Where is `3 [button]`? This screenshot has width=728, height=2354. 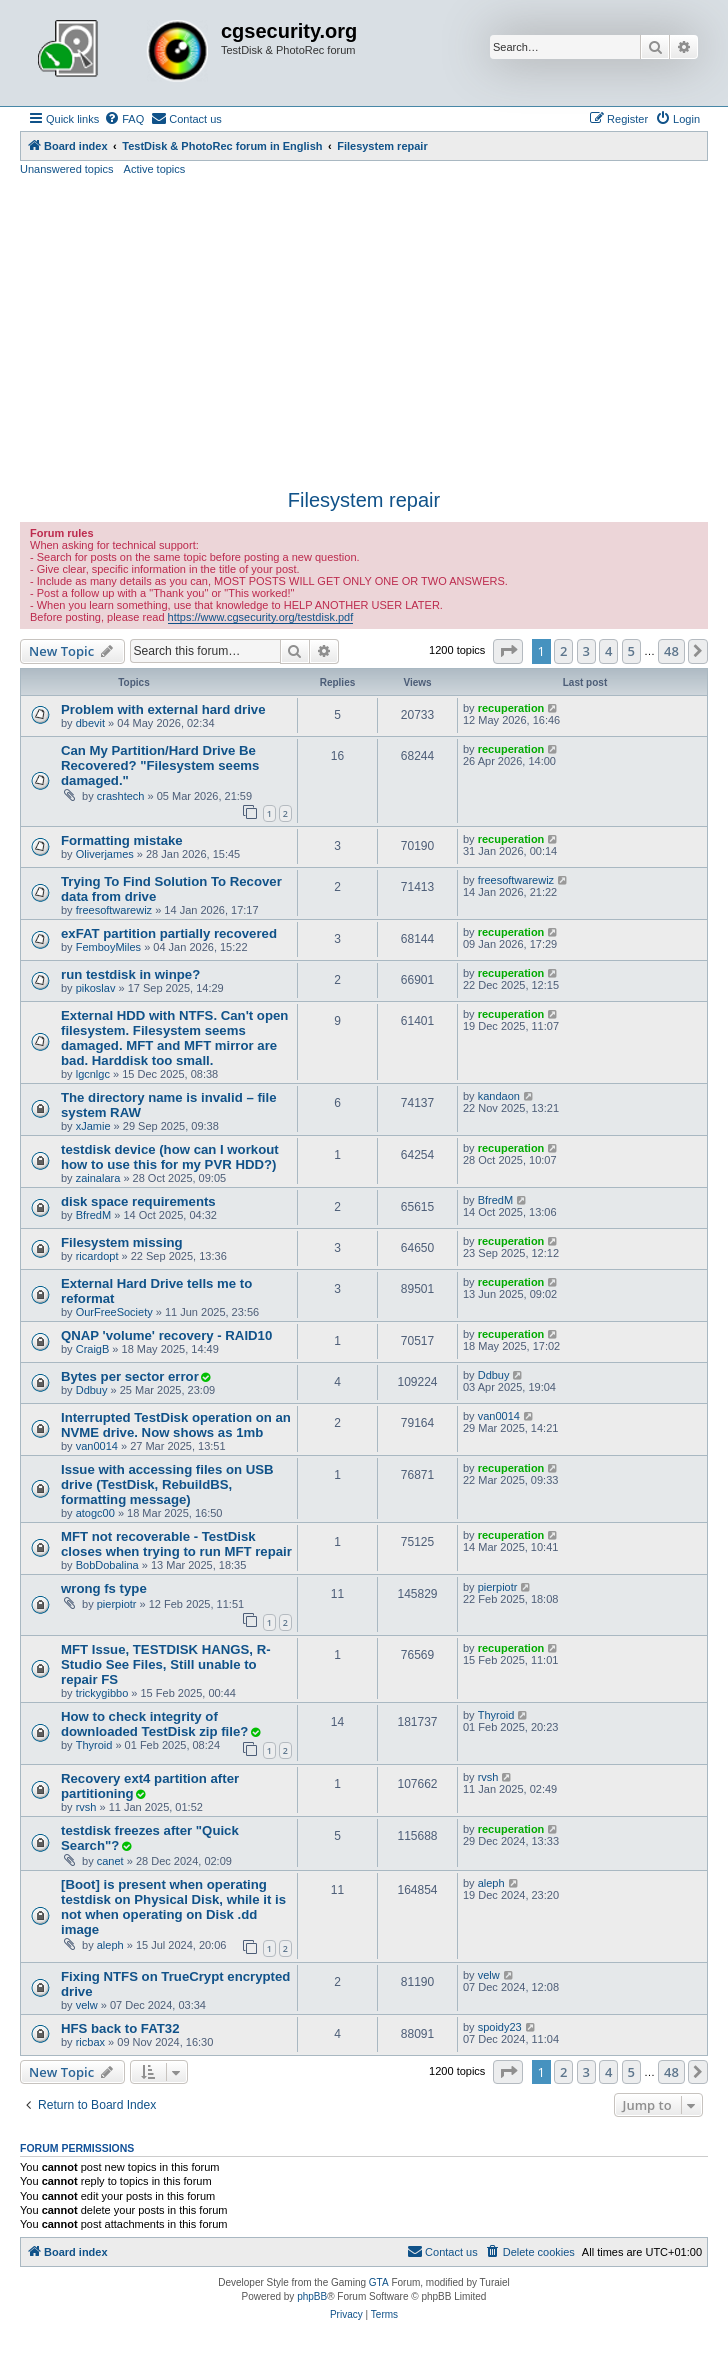 3 [button] is located at coordinates (586, 651).